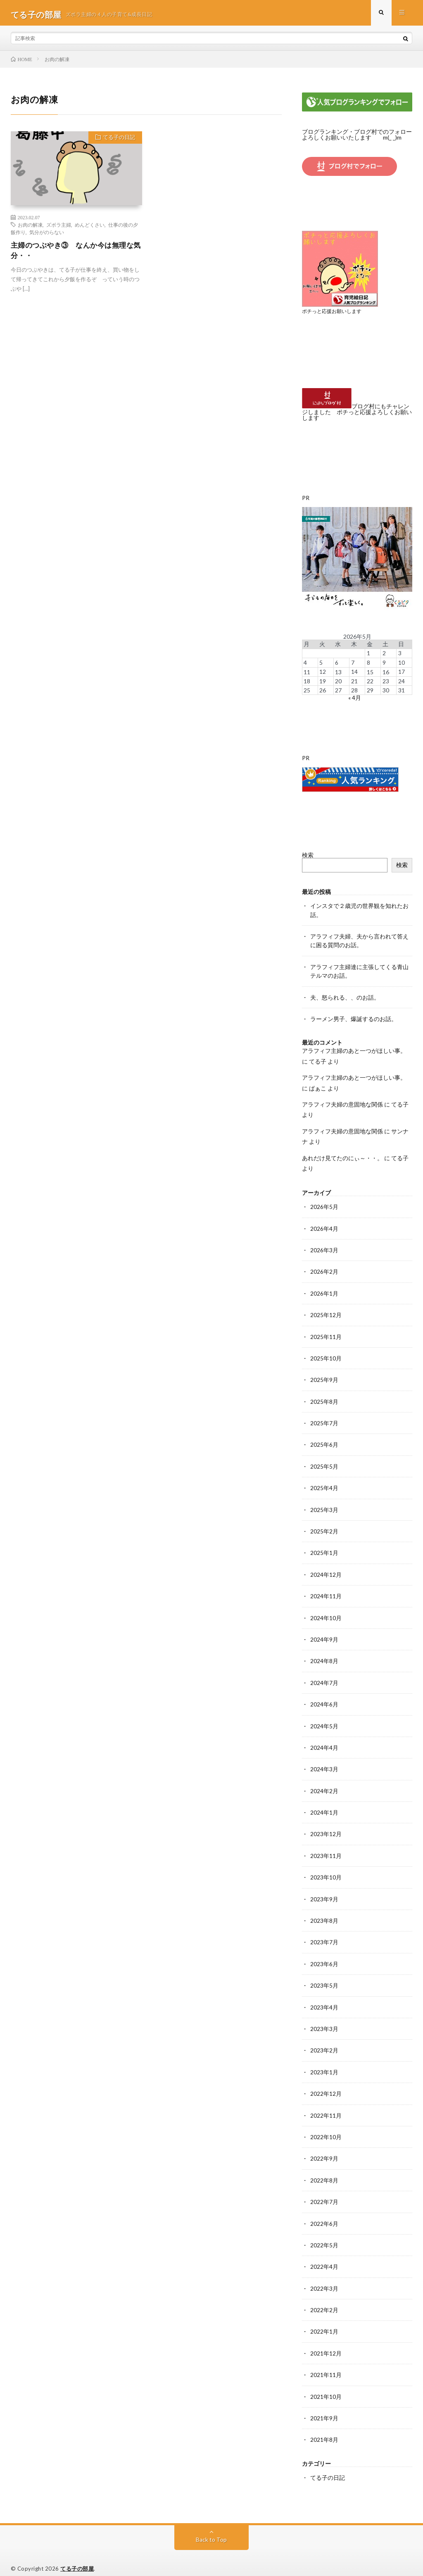 The image size is (423, 2576). Describe the element at coordinates (308, 855) in the screenshot. I see `検索` at that location.